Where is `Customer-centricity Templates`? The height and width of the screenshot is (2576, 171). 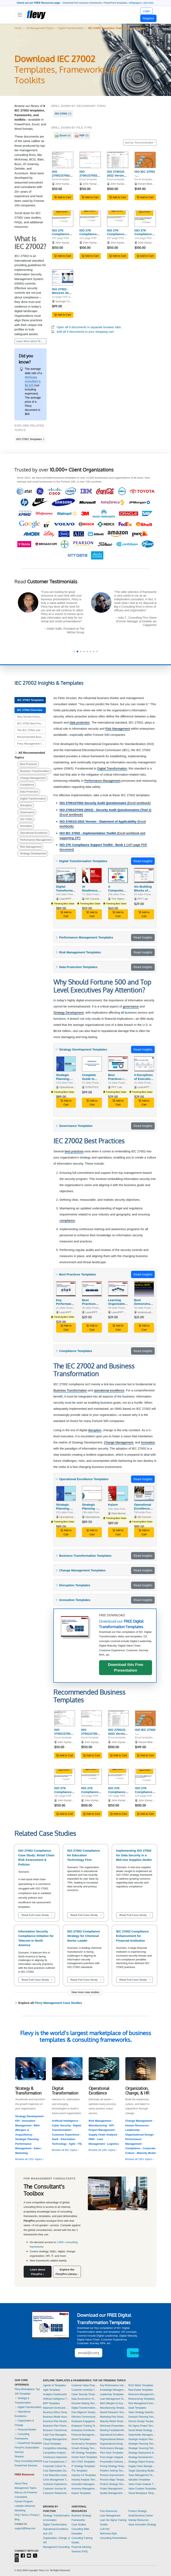
Customer-centricity Templates is located at coordinates (85, 2389).